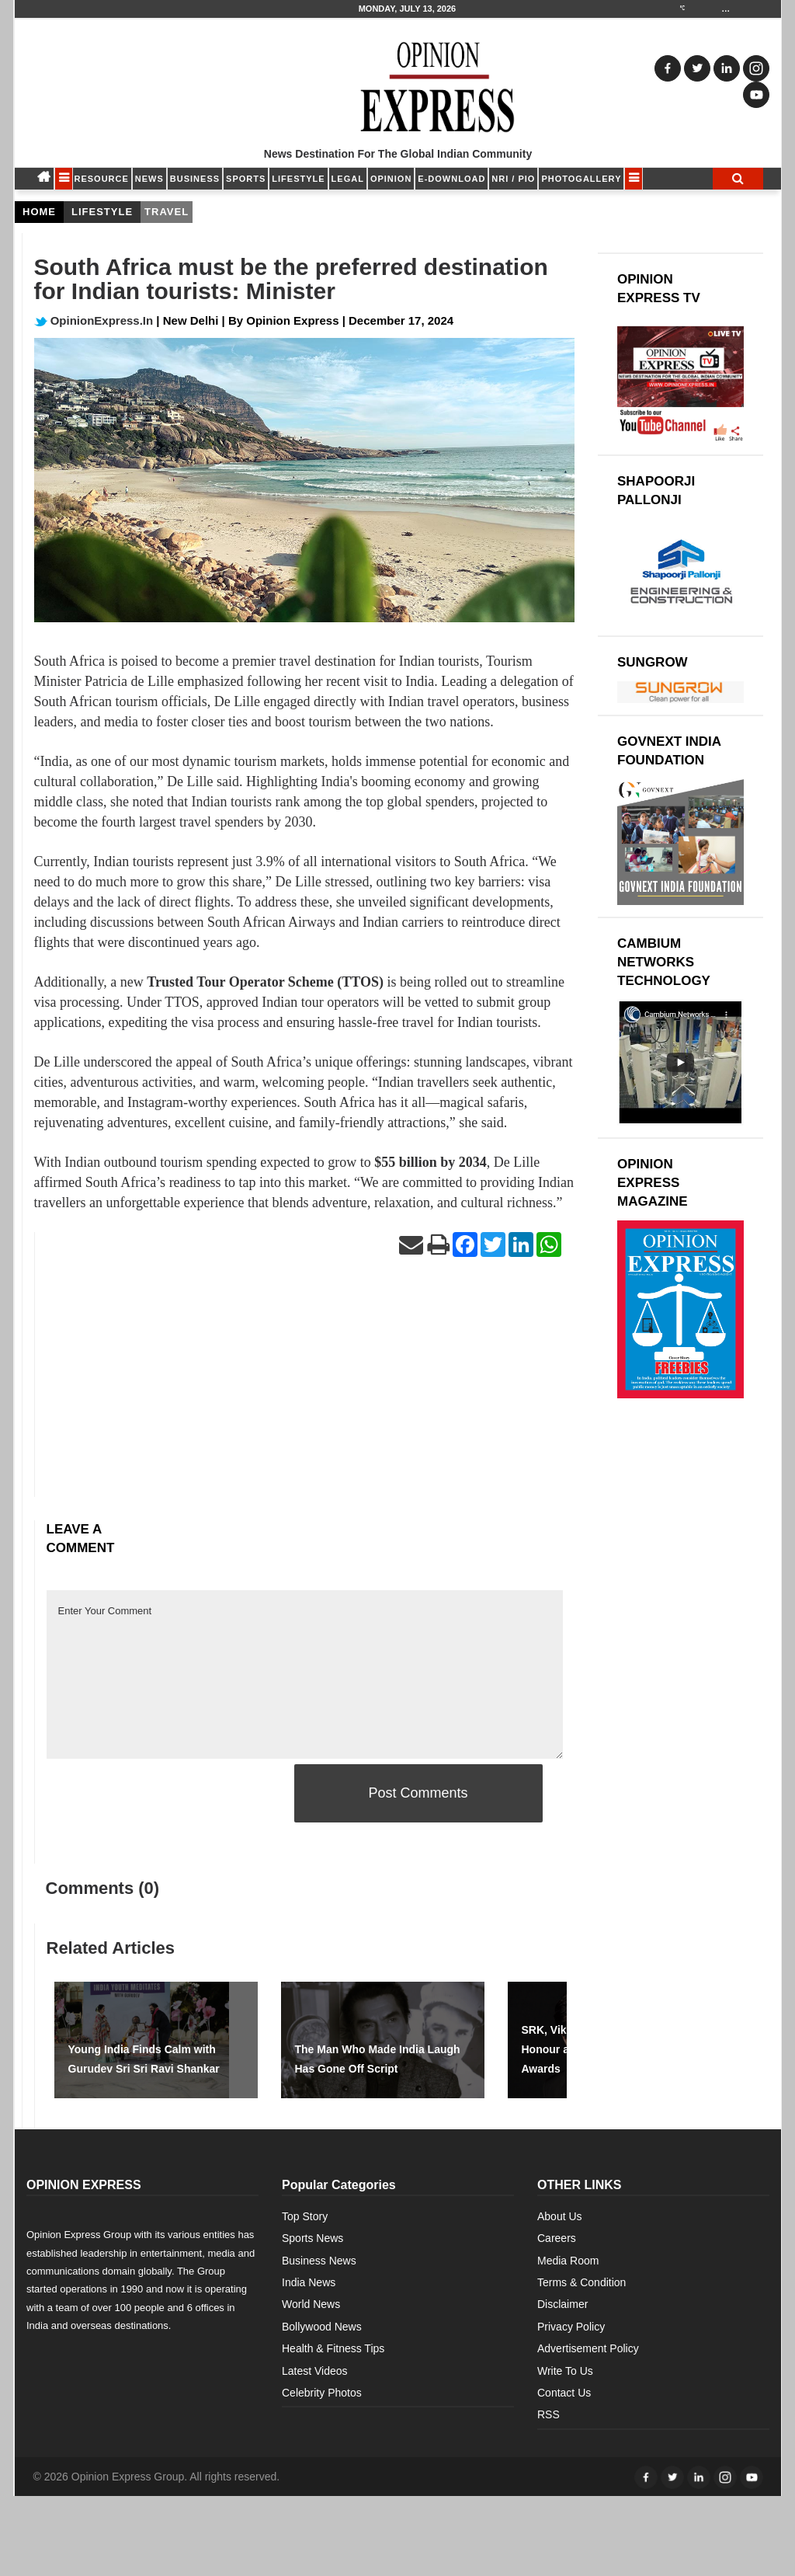  What do you see at coordinates (565, 2371) in the screenshot?
I see `Write To Us` at bounding box center [565, 2371].